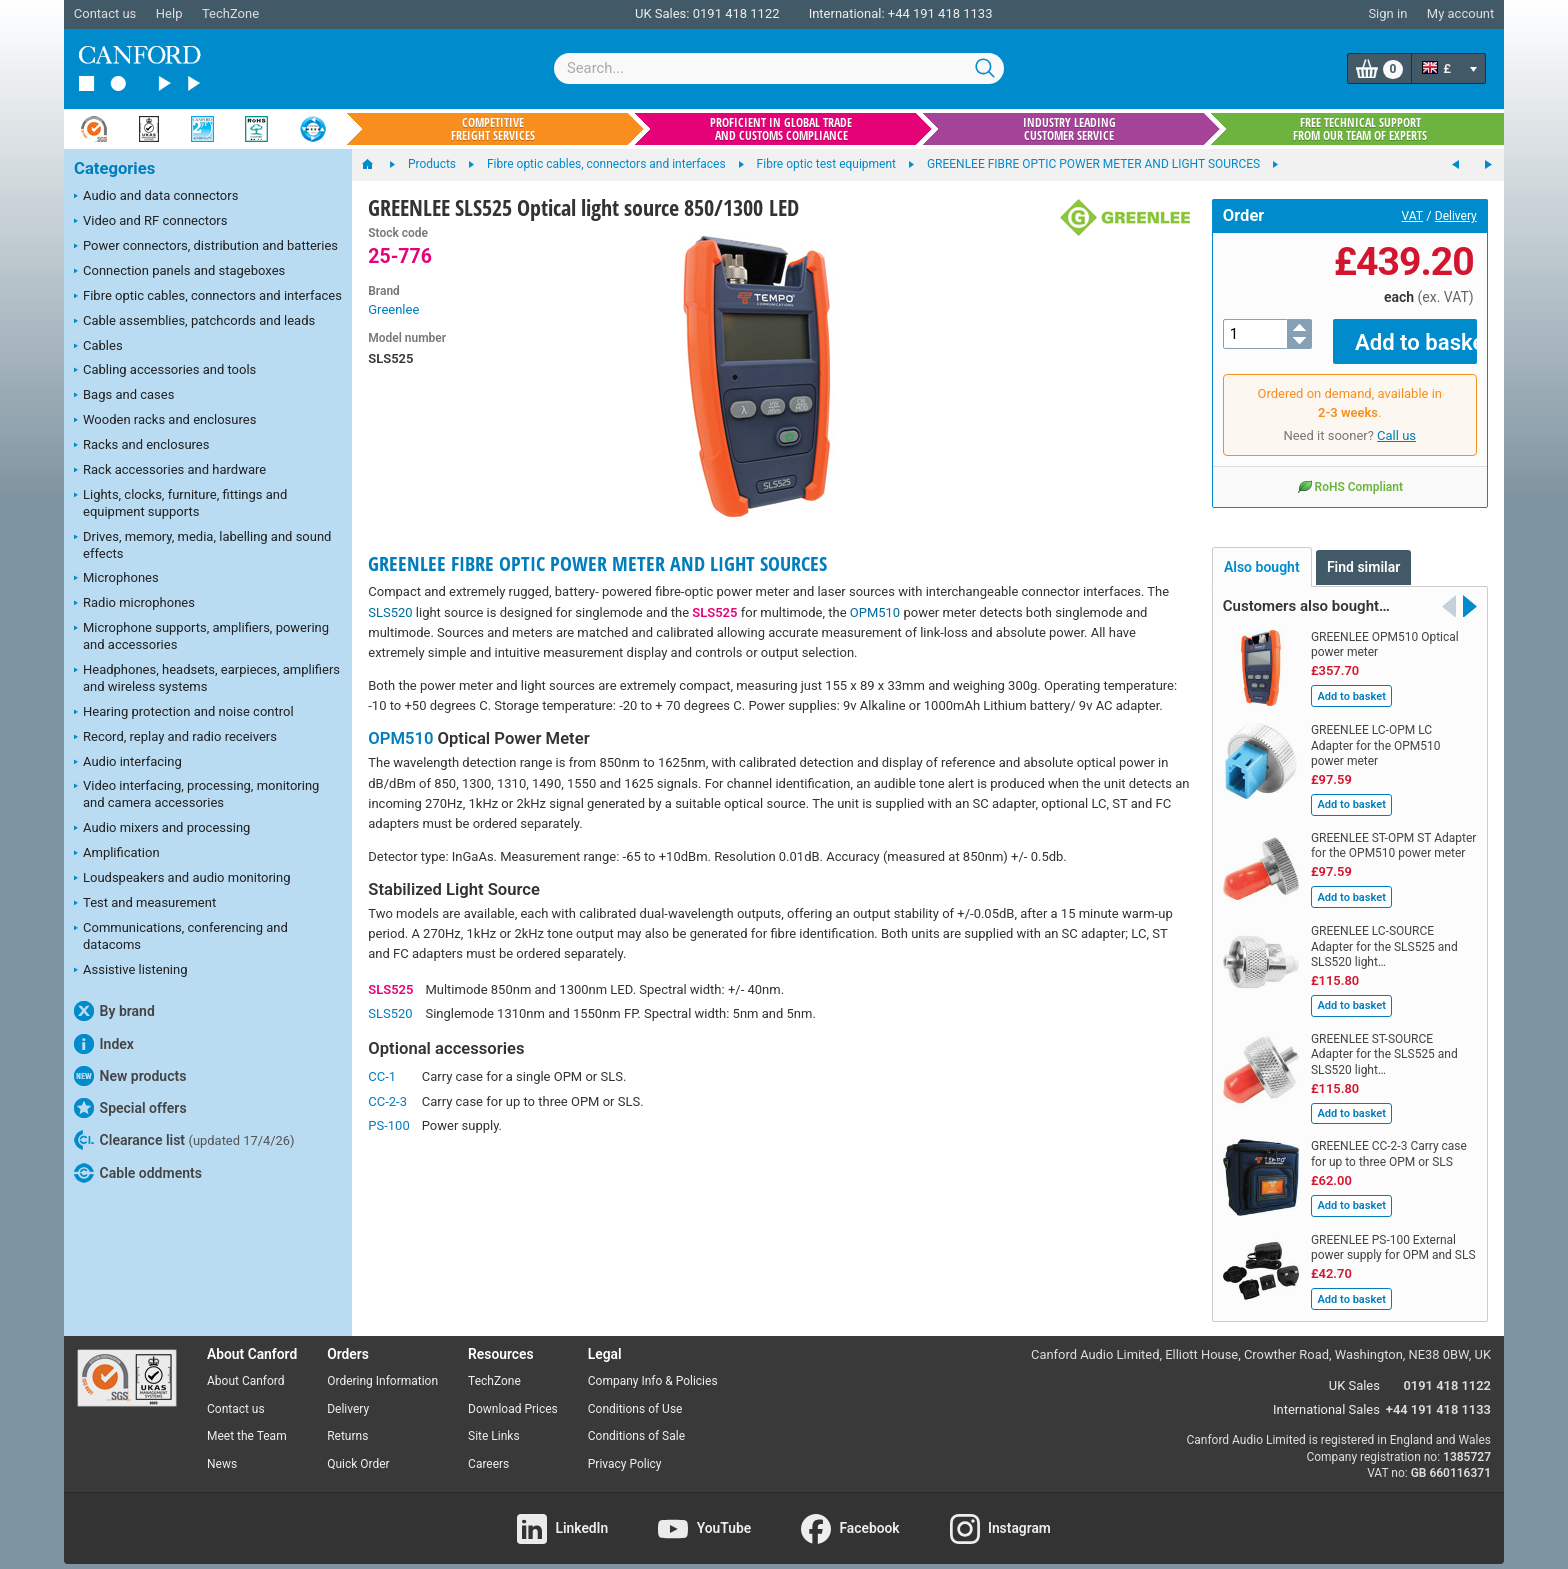 The height and width of the screenshot is (1569, 1568). What do you see at coordinates (493, 129) in the screenshot?
I see `Competitive freight services` at bounding box center [493, 129].